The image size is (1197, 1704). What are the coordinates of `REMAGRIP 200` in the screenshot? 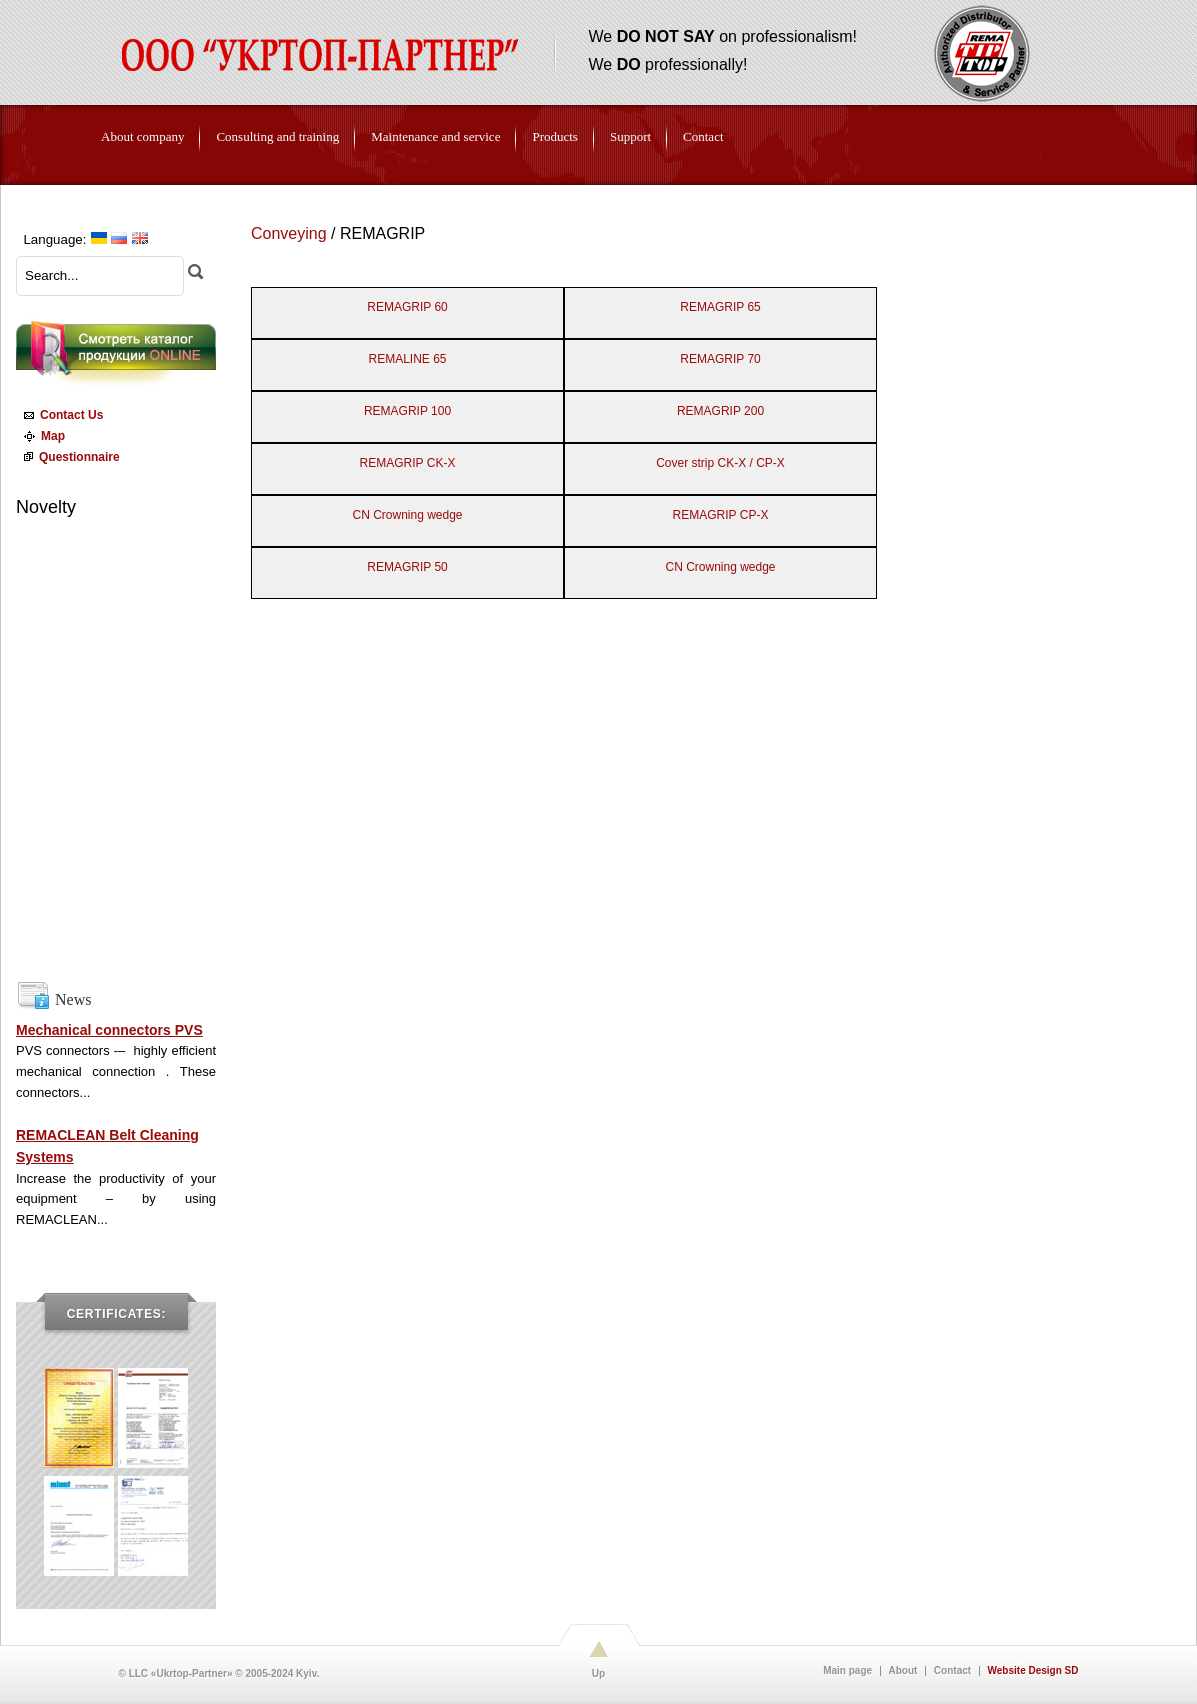 It's located at (720, 411).